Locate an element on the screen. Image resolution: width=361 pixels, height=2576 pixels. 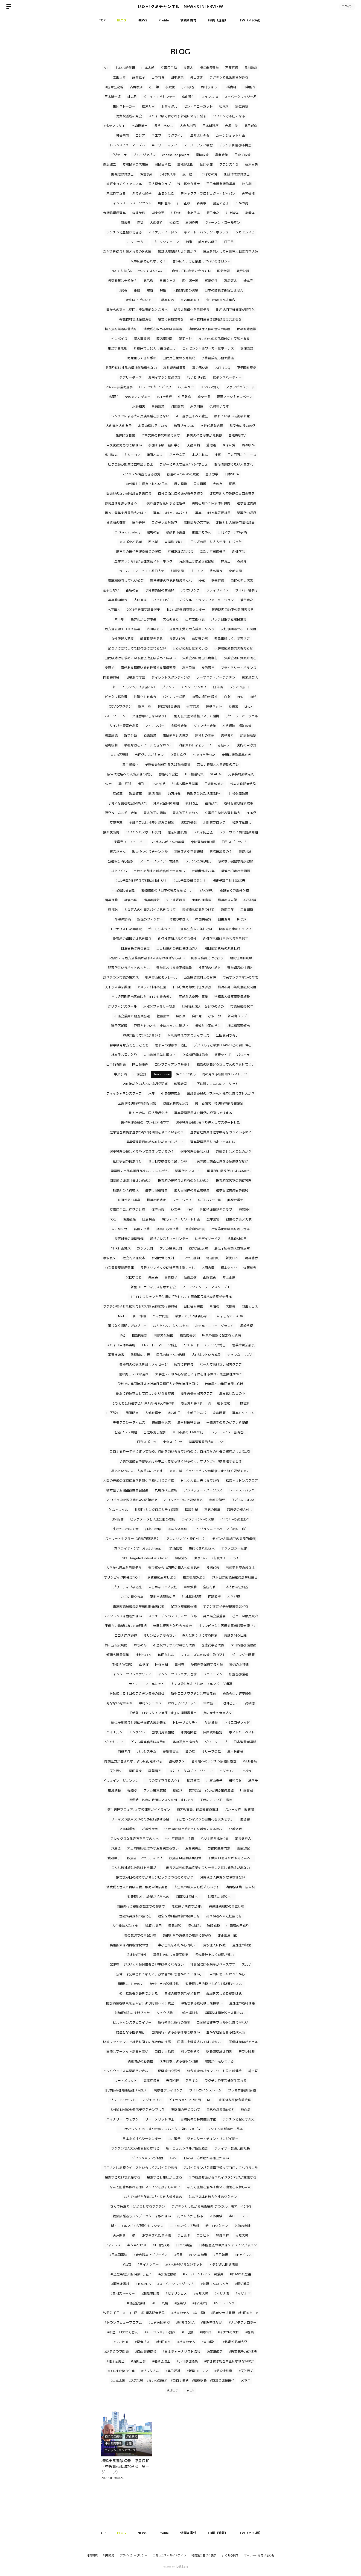
無駄な規則を取り去る政治 is located at coordinates (172, 1626).